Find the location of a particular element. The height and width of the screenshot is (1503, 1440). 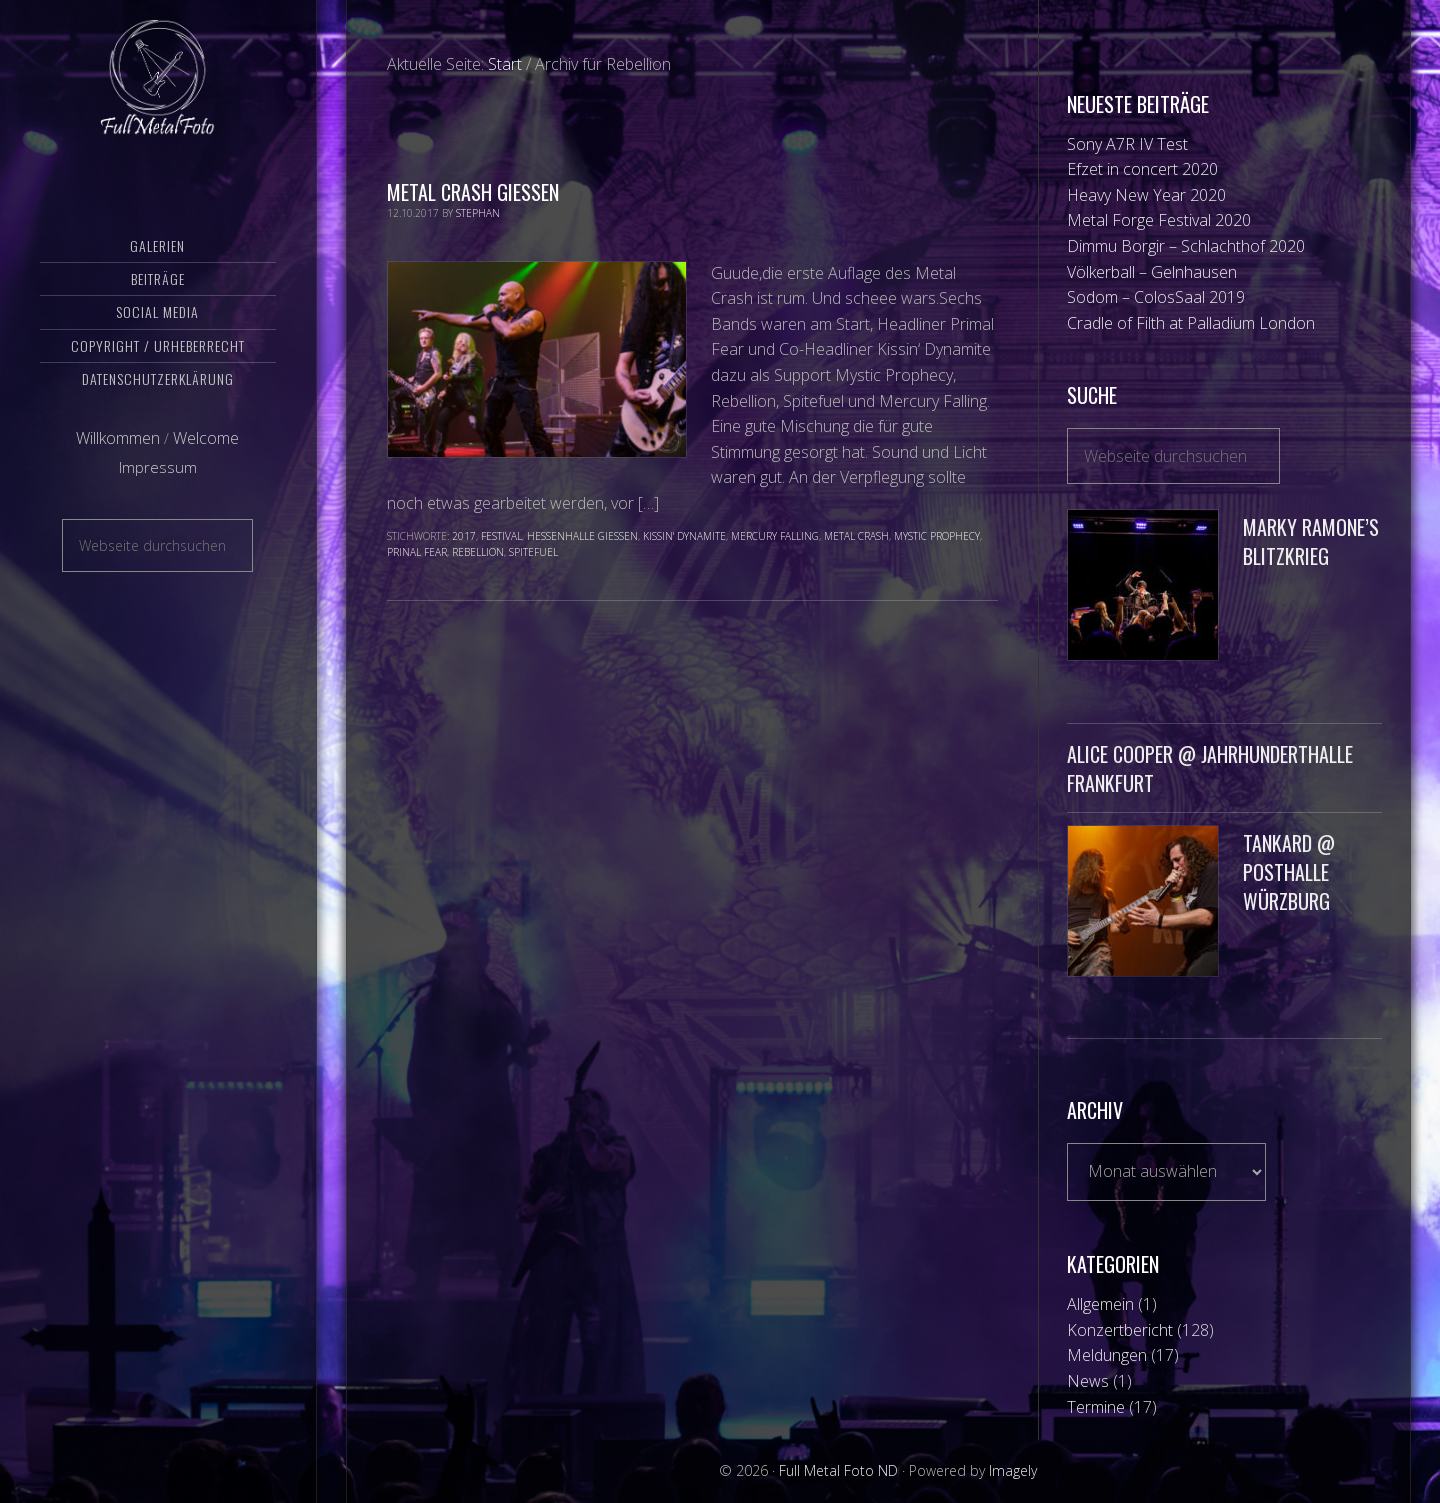

Termine is located at coordinates (1096, 1407).